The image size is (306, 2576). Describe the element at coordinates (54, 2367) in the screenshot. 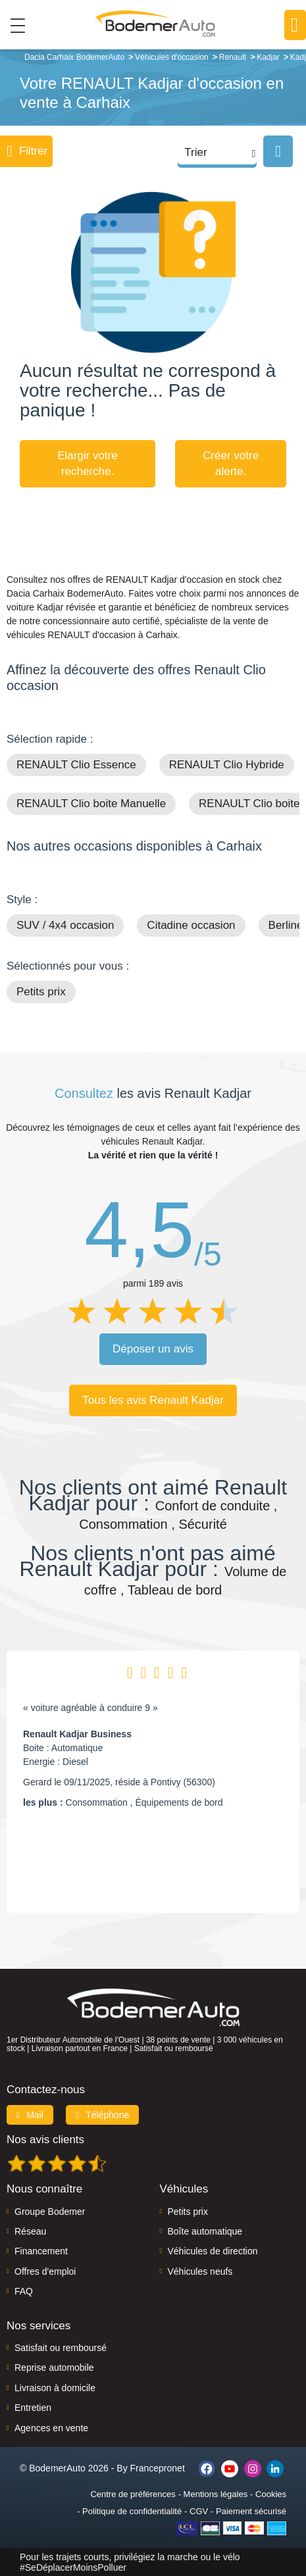

I see `Reprise automobile` at that location.